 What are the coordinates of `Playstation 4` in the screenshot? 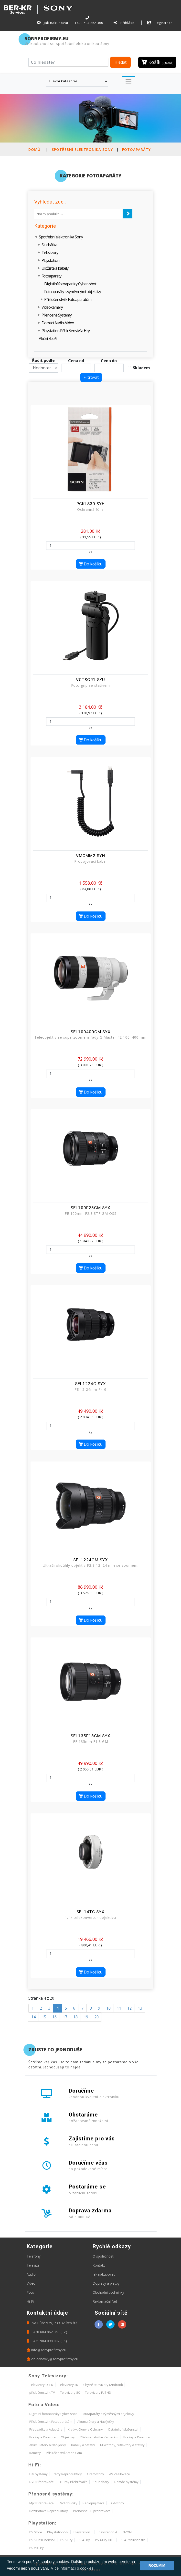 It's located at (107, 2532).